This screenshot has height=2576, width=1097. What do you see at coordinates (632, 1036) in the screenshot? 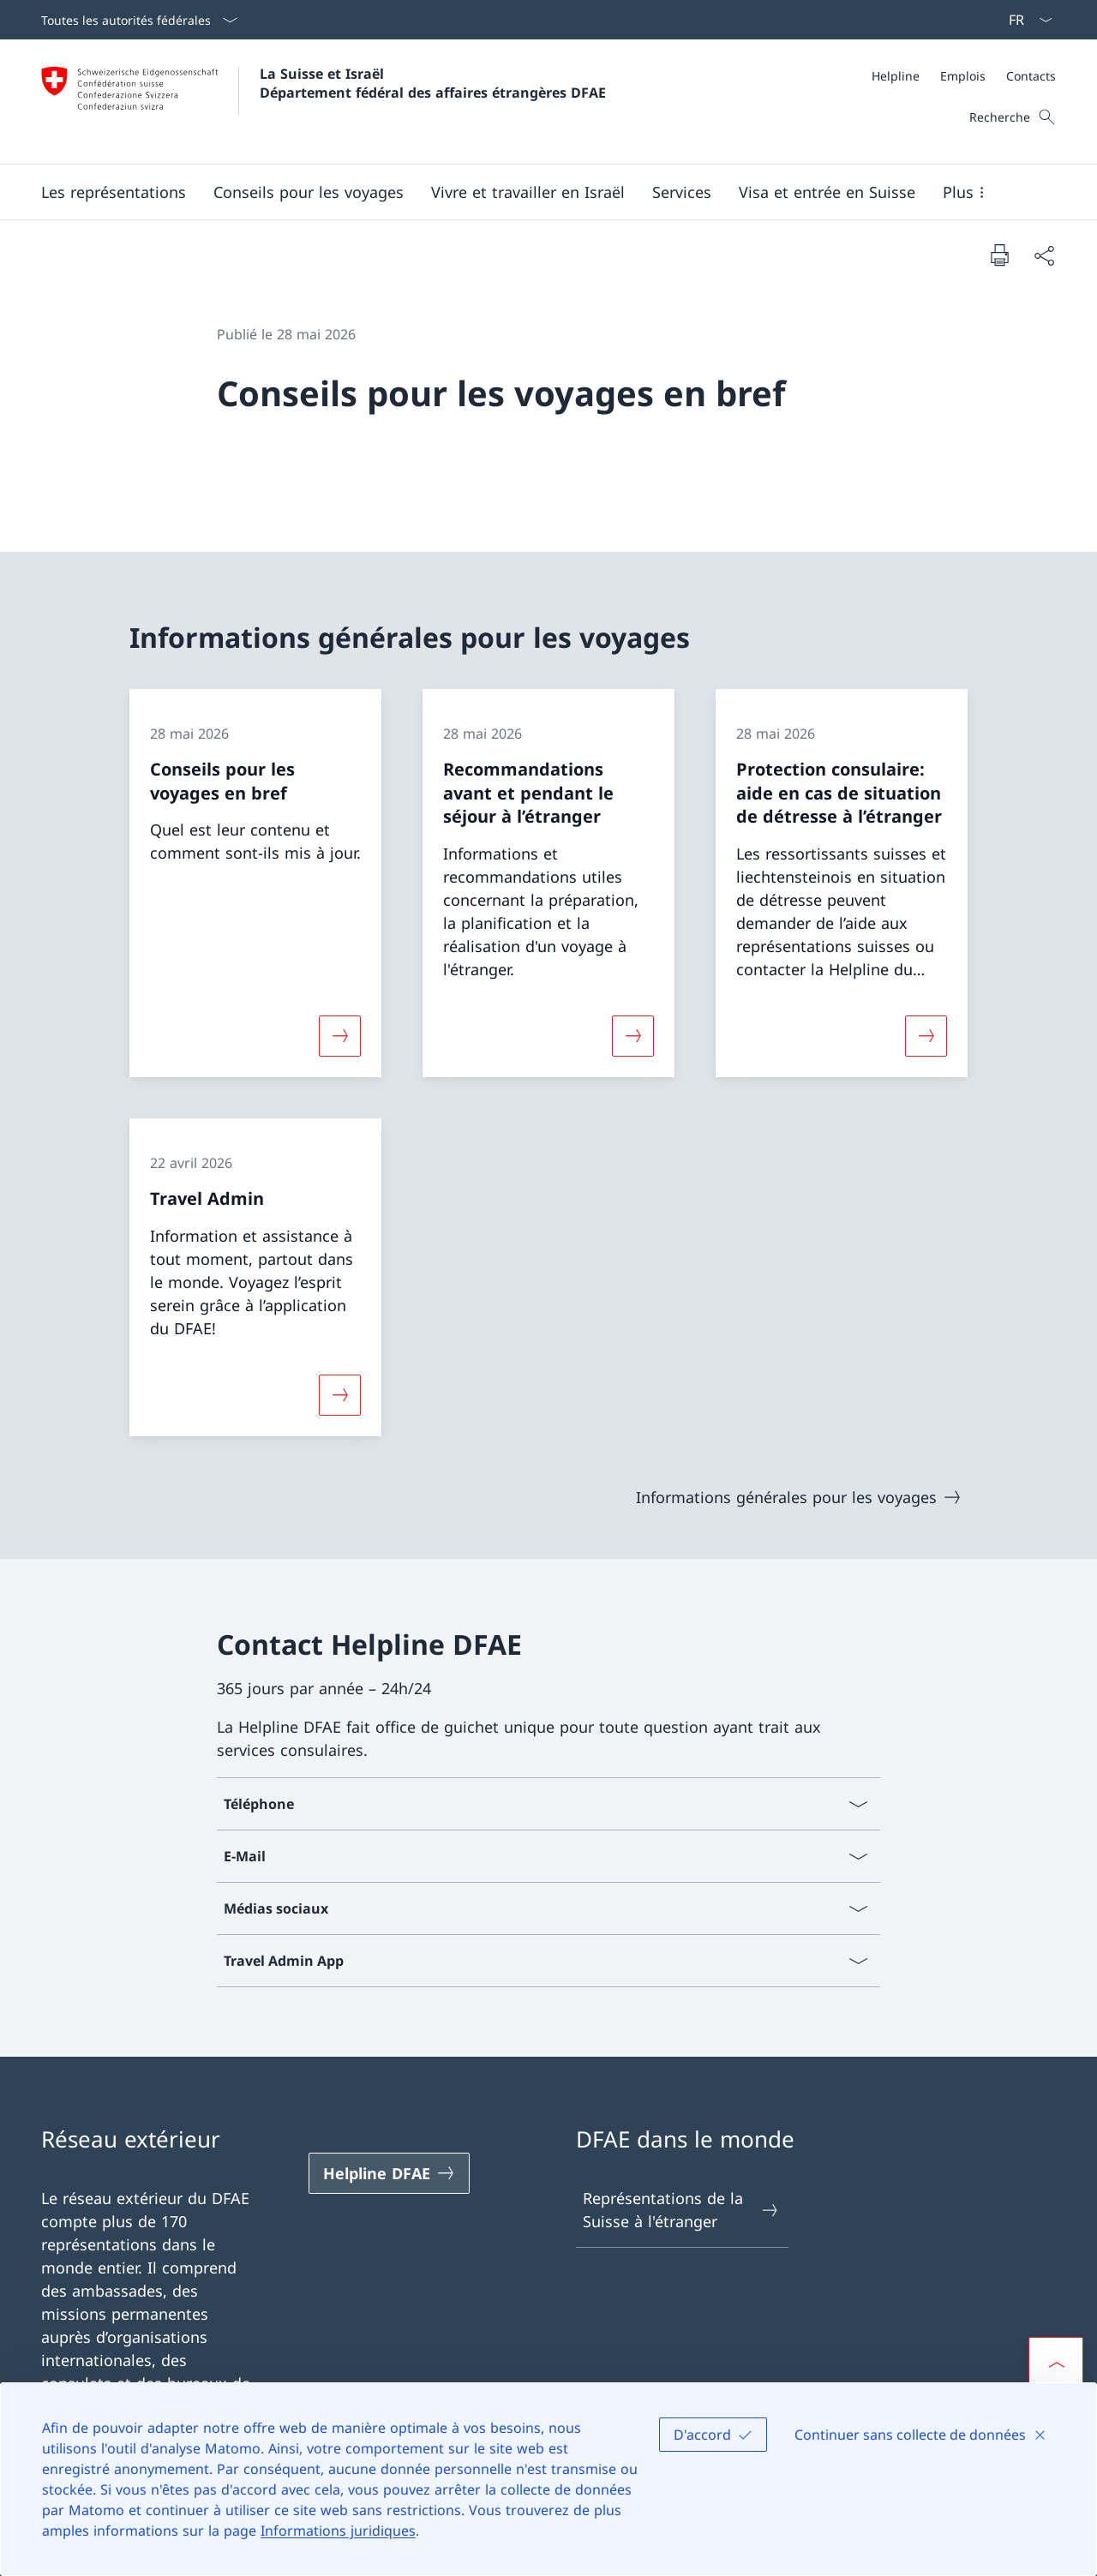
I see `[Davantage d'informations sur «Recommandations avant et pendant le séjour à l’étranger»]` at bounding box center [632, 1036].